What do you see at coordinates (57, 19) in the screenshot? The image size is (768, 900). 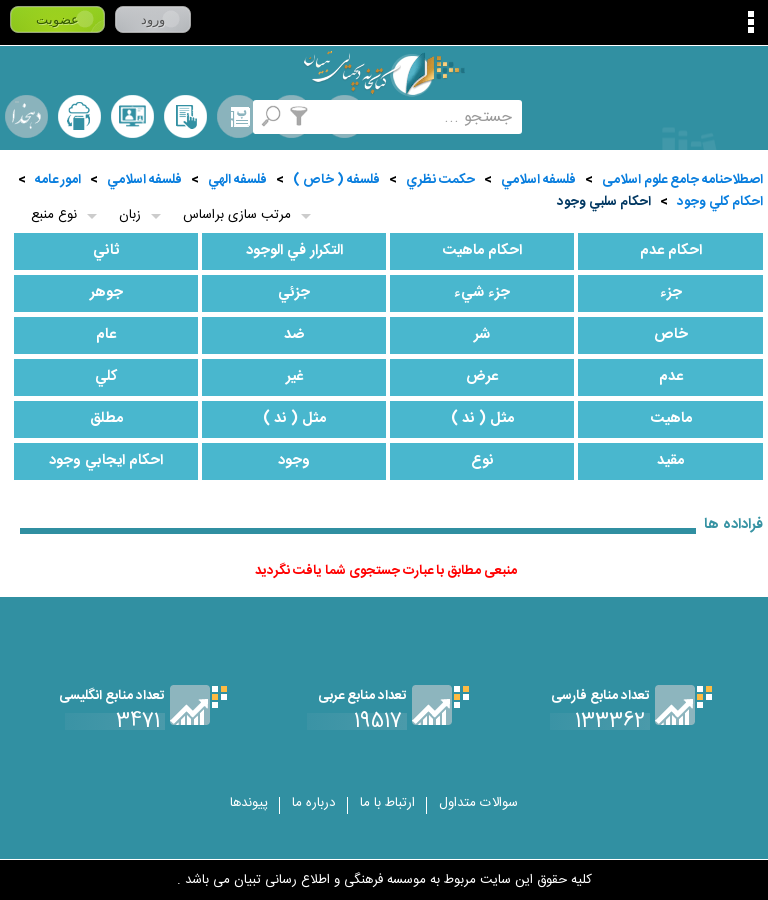 I see `عضویت` at bounding box center [57, 19].